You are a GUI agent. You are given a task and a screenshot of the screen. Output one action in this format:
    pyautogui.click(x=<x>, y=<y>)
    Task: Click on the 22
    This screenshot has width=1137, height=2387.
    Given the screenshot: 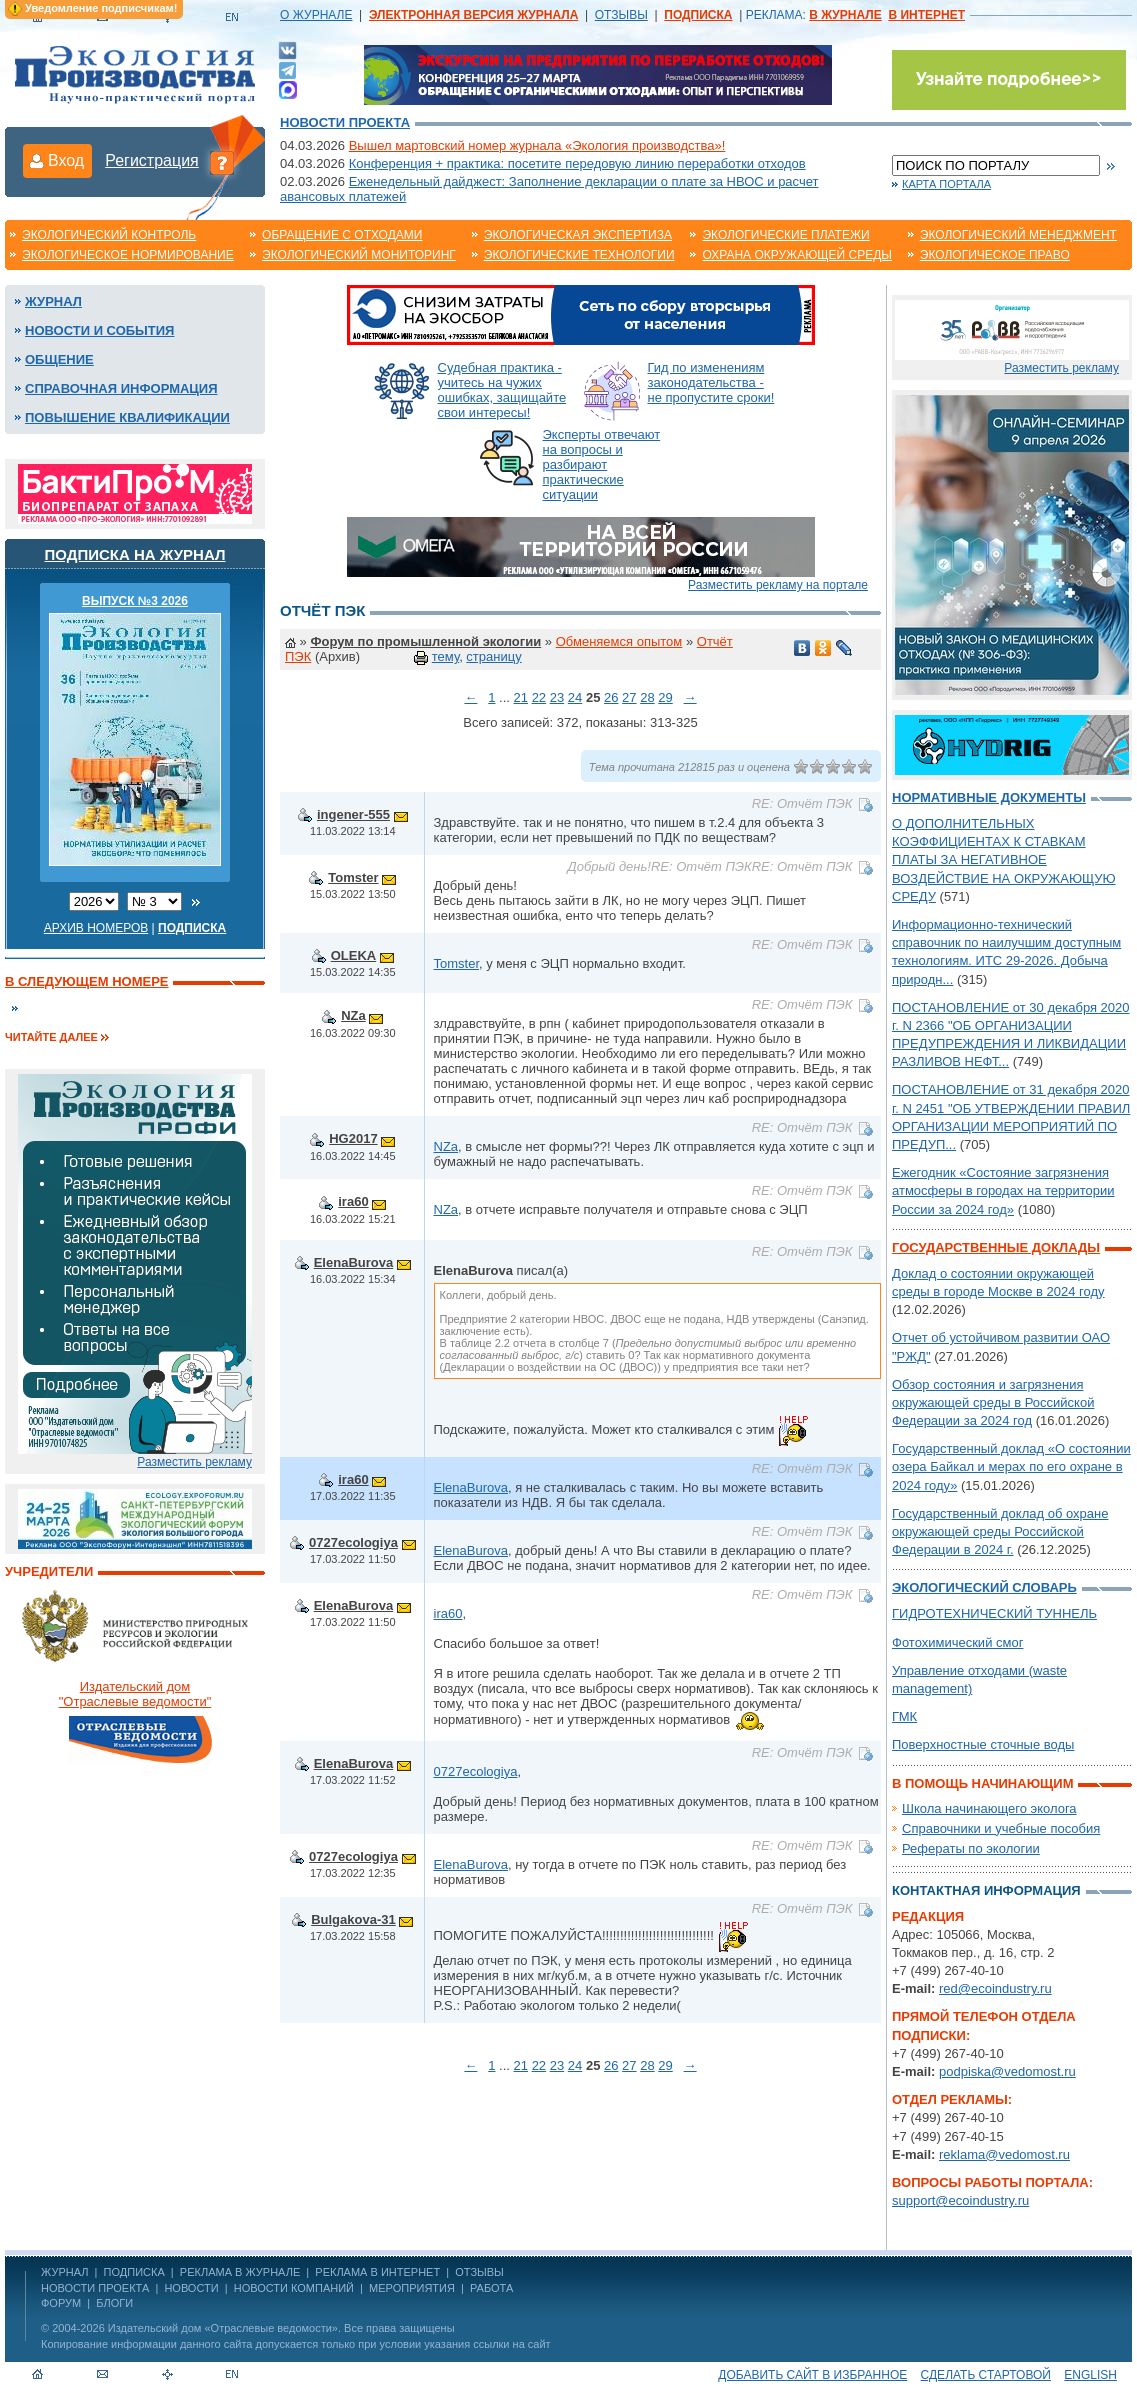 What is the action you would take?
    pyautogui.click(x=539, y=697)
    